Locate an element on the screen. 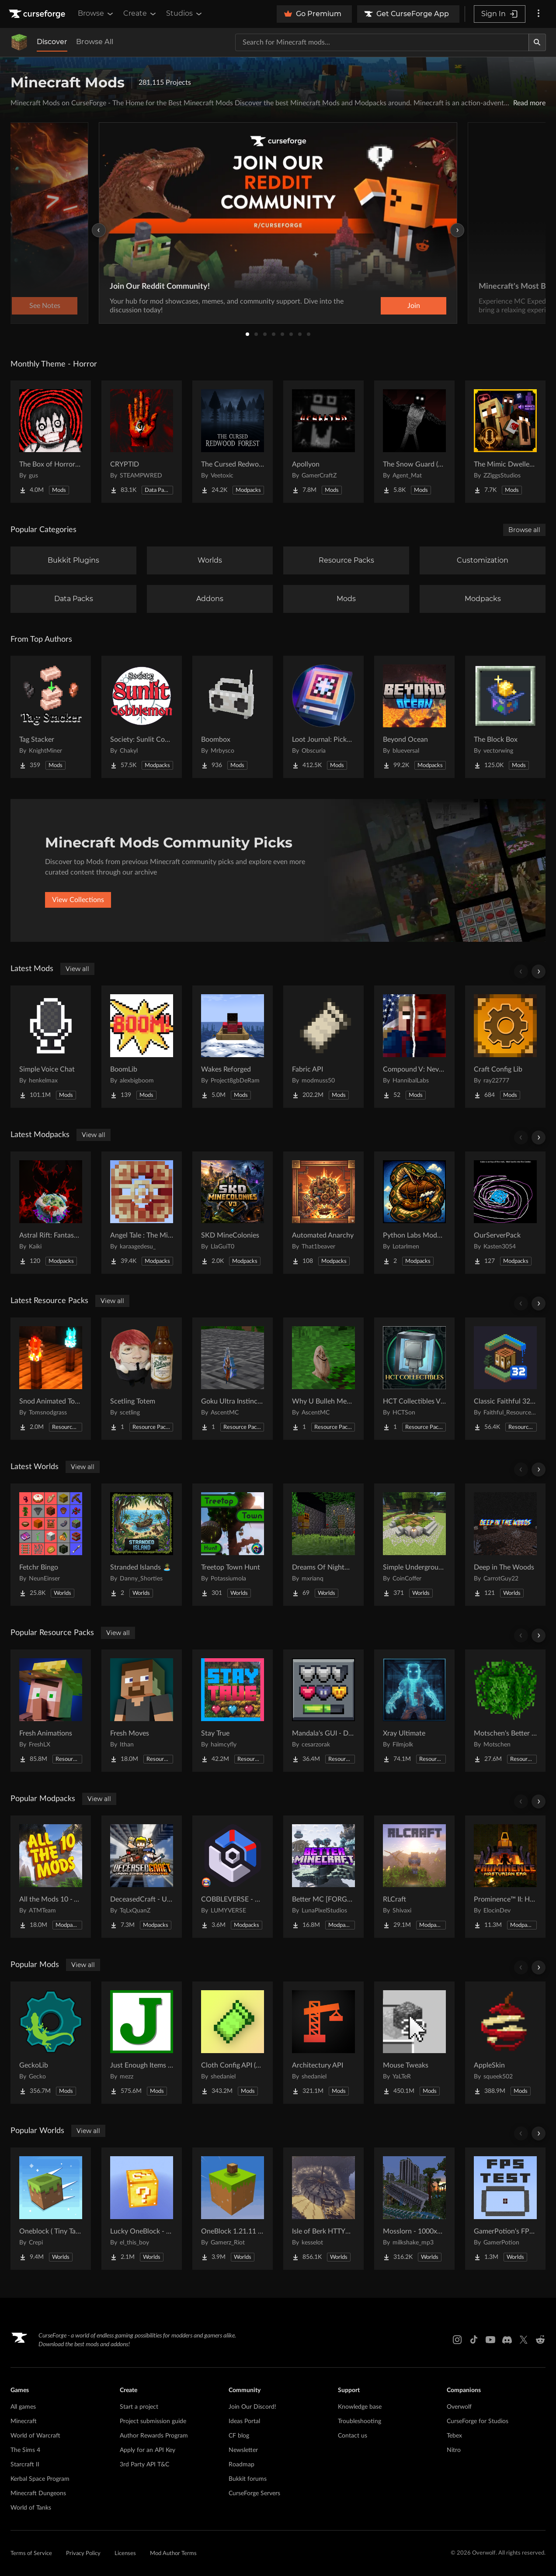 This screenshot has width=556, height=2576. [Go to Why U Bulleh Meh Totem Project Page] is located at coordinates (323, 1378).